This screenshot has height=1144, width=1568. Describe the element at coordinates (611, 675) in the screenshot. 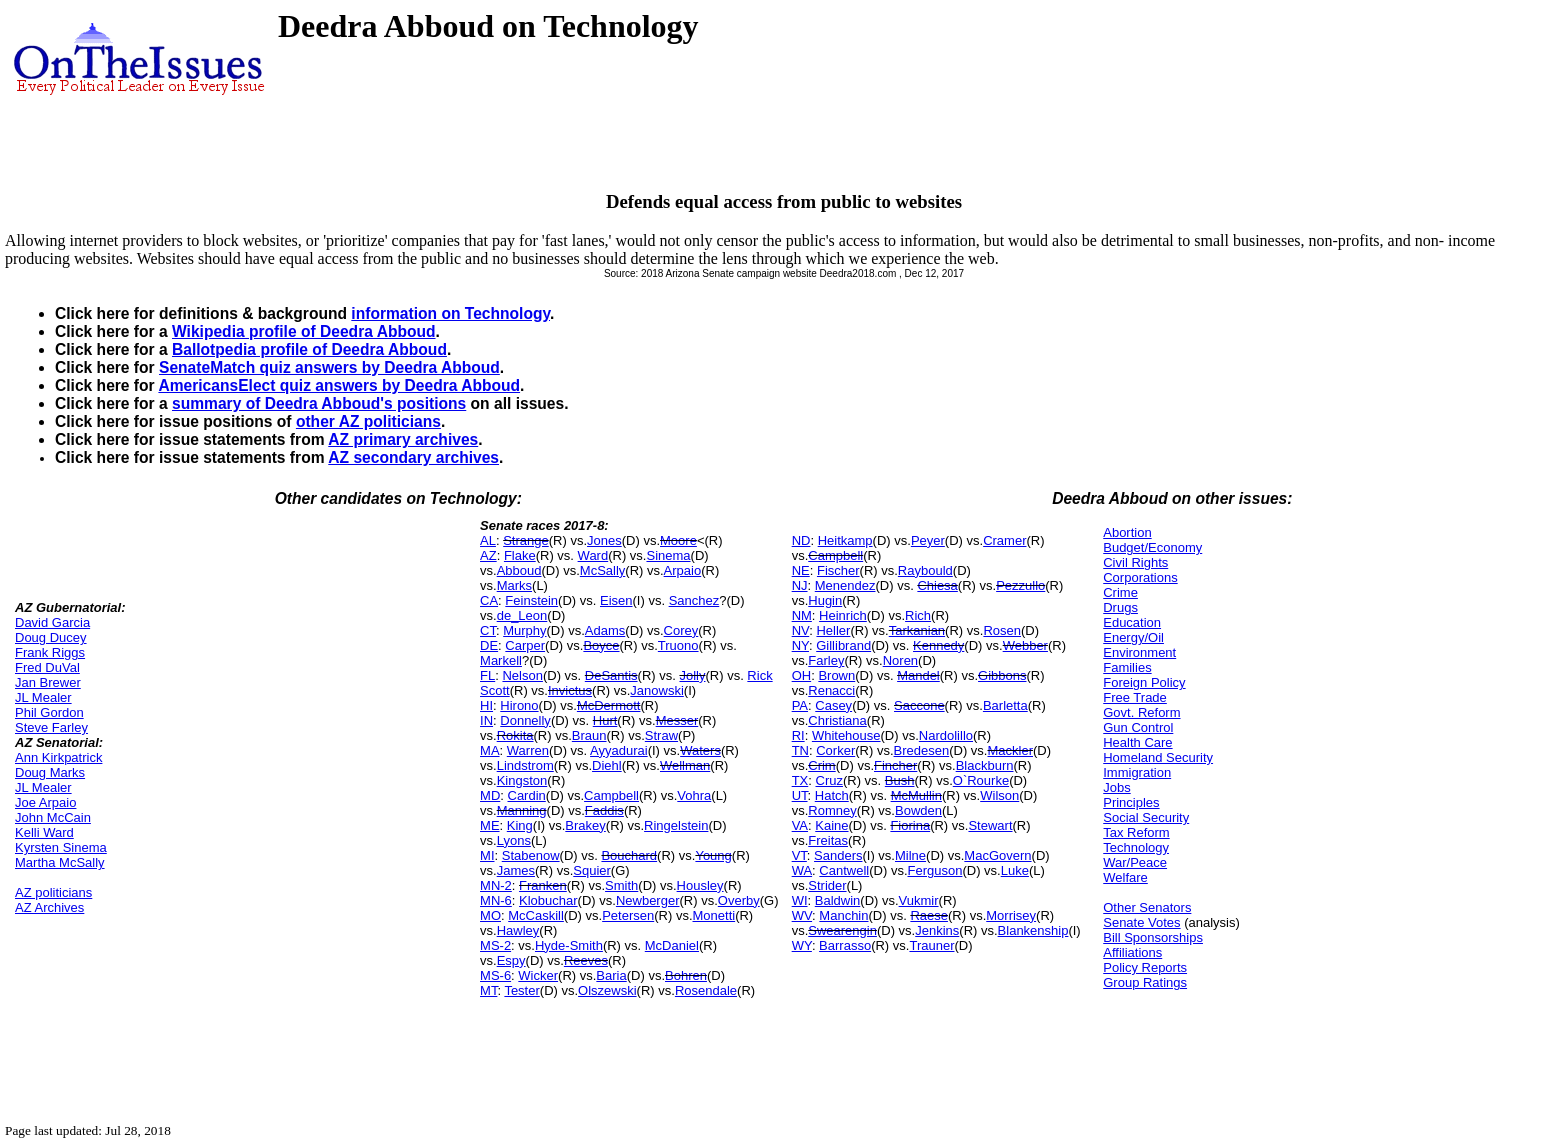

I see `DeSantis` at that location.